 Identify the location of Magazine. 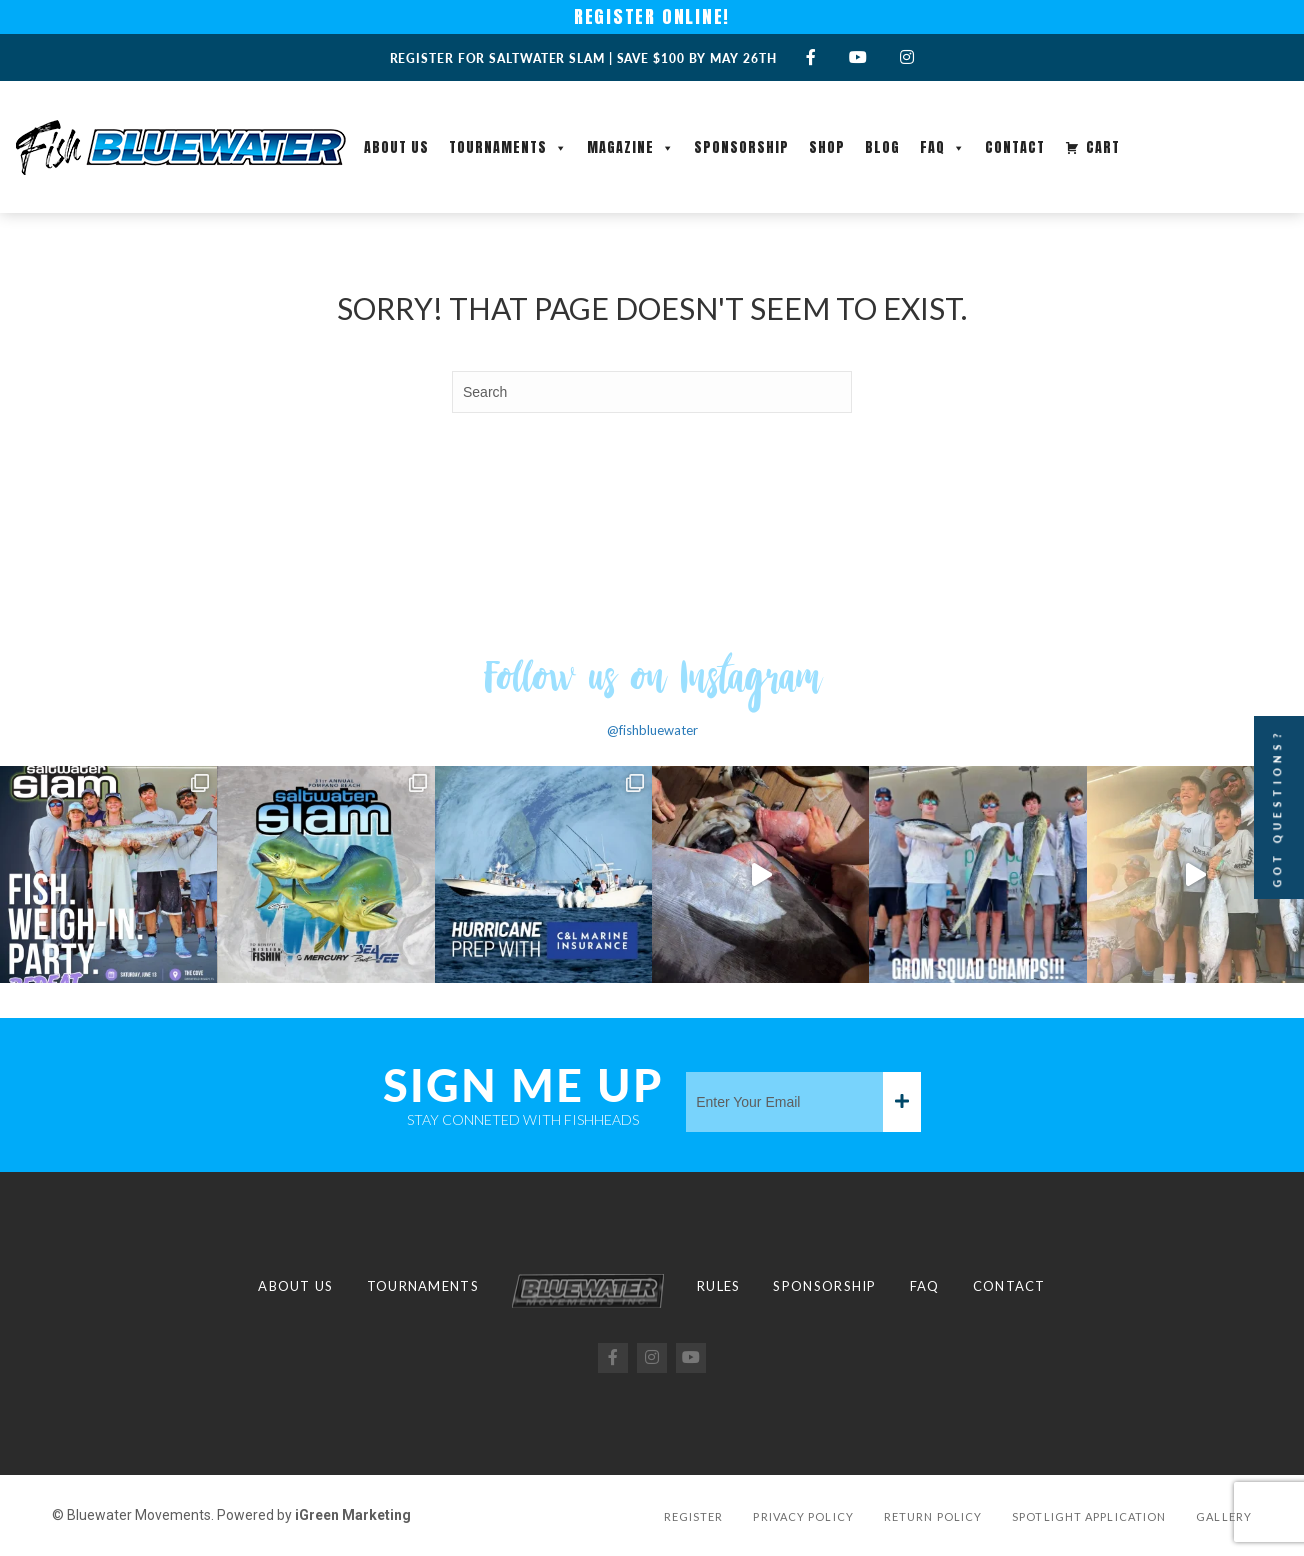
(630, 148).